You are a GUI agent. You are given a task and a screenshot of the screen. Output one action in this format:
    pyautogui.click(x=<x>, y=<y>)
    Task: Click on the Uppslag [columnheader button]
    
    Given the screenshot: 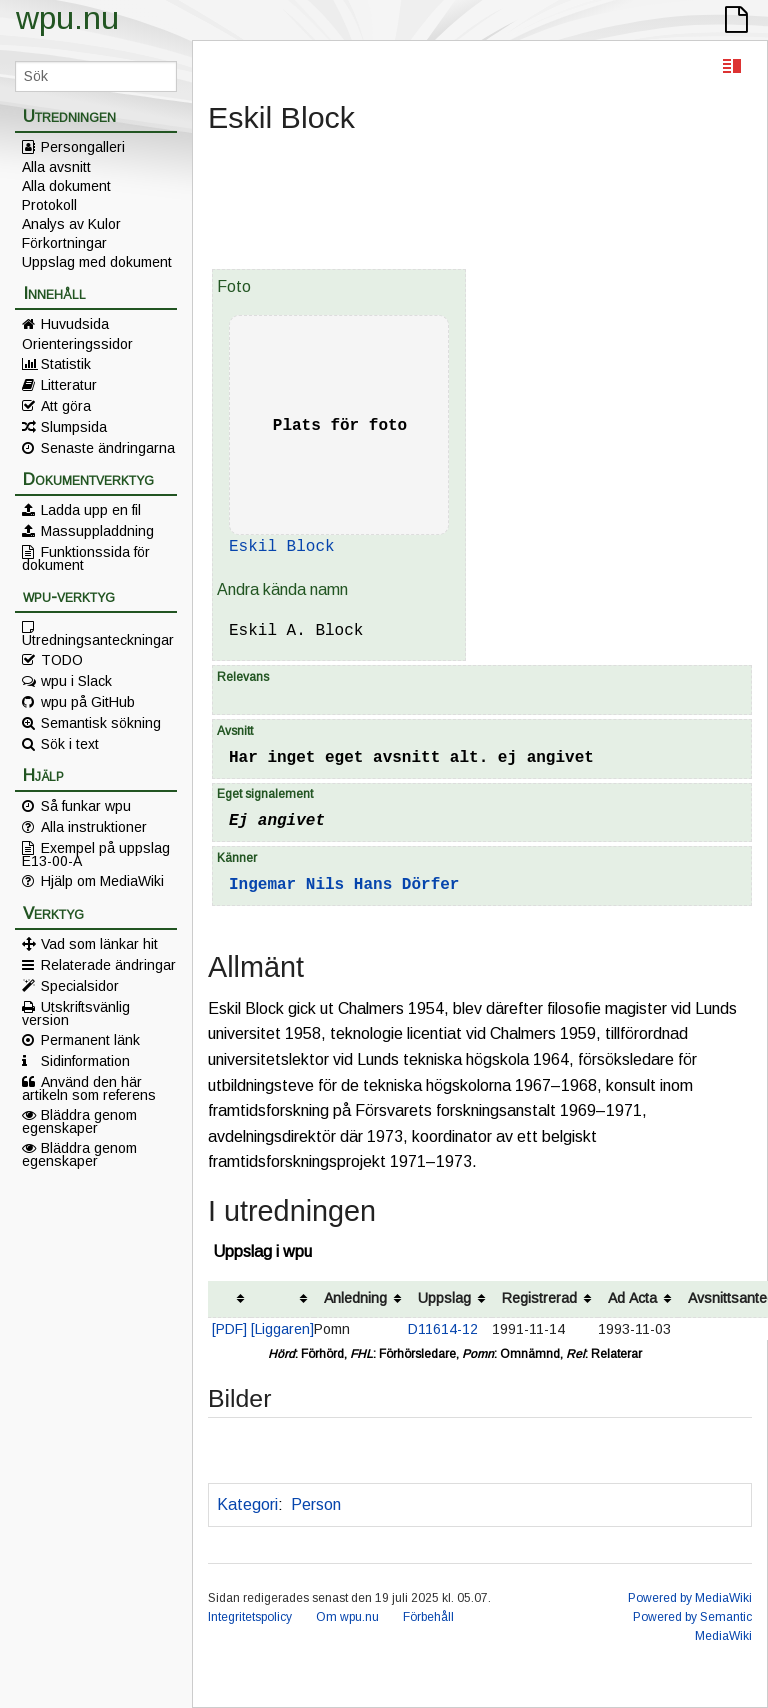 What is the action you would take?
    pyautogui.click(x=444, y=1298)
    